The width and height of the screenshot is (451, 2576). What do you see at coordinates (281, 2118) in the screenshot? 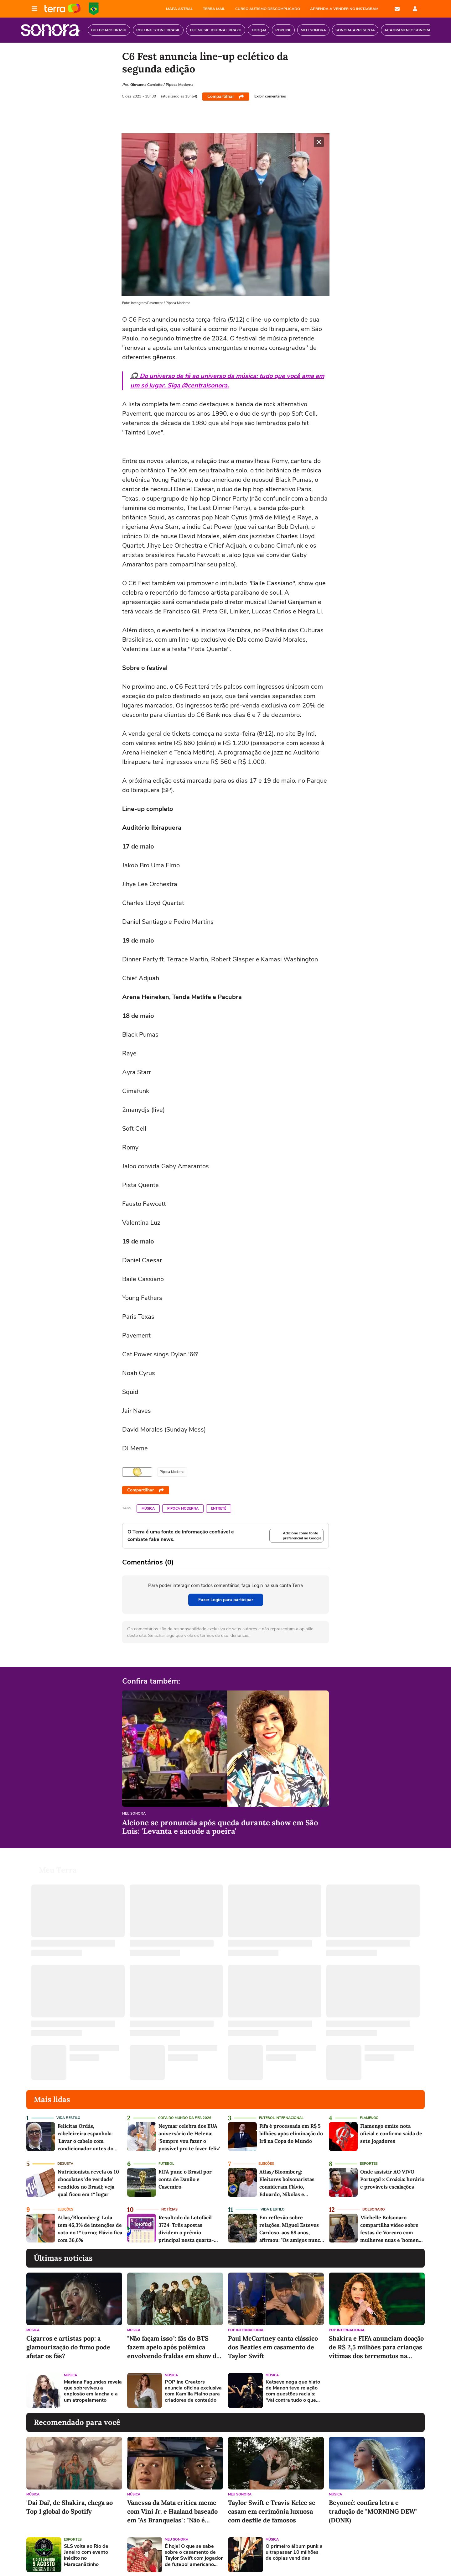
I see `Futebol Internacional` at bounding box center [281, 2118].